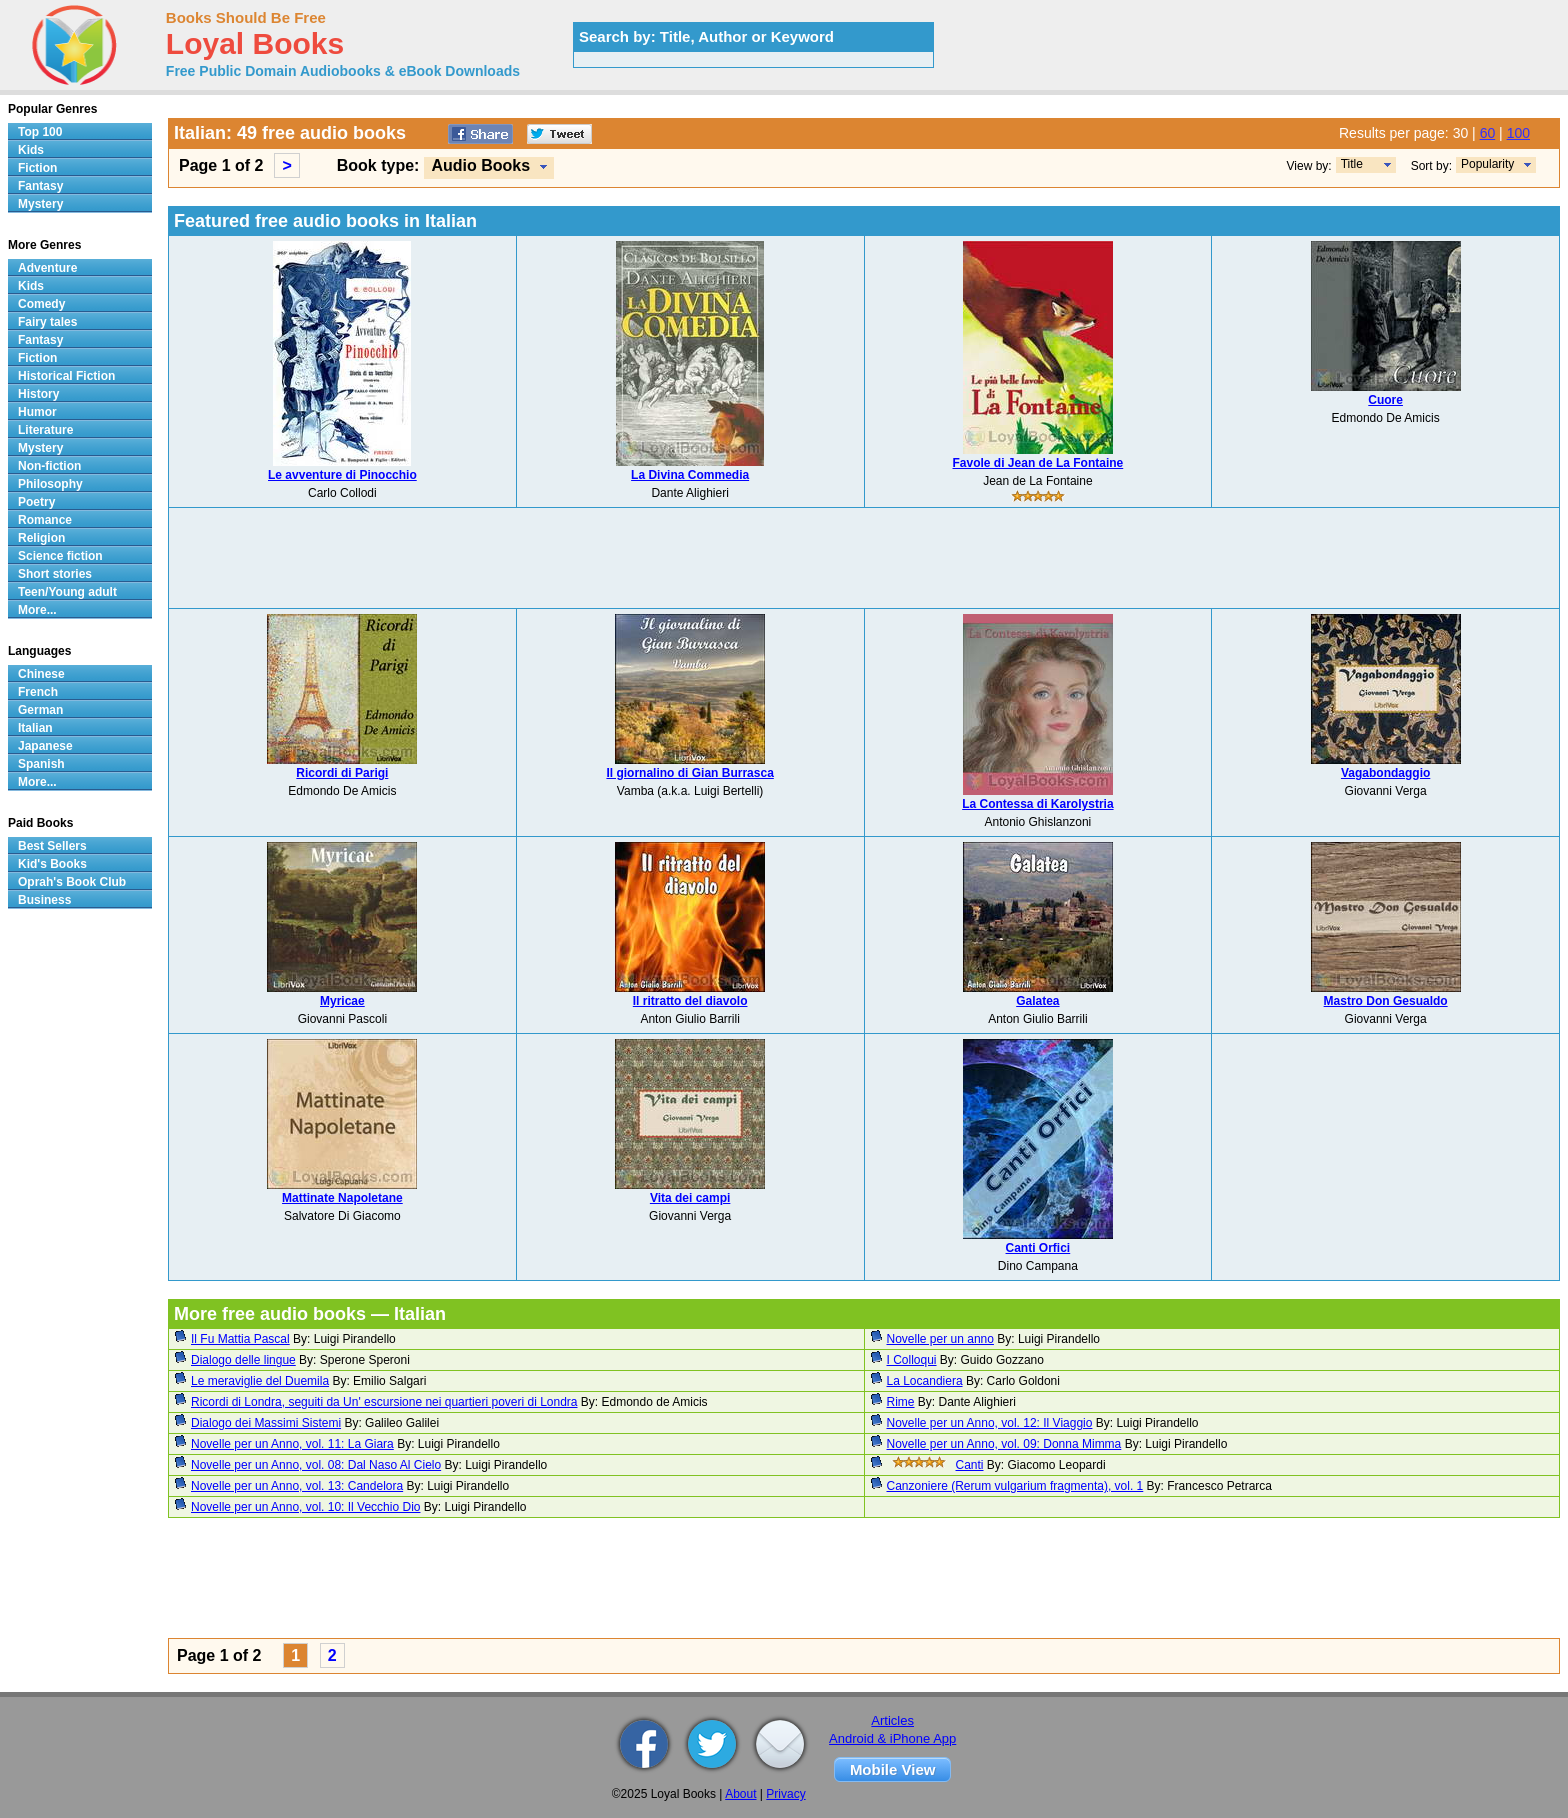  I want to click on Canti, so click(970, 1465).